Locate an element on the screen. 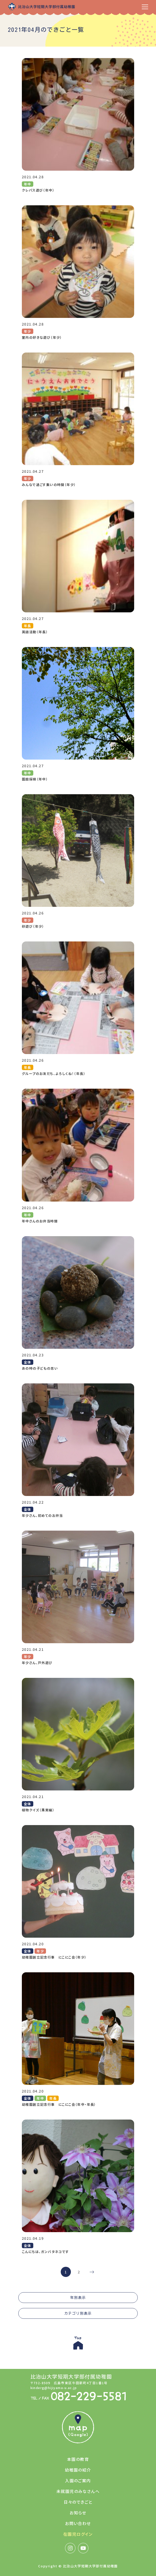 The height and width of the screenshot is (2576, 156). kinderg@hijiyama-u.ac.jp is located at coordinates (53, 2387).